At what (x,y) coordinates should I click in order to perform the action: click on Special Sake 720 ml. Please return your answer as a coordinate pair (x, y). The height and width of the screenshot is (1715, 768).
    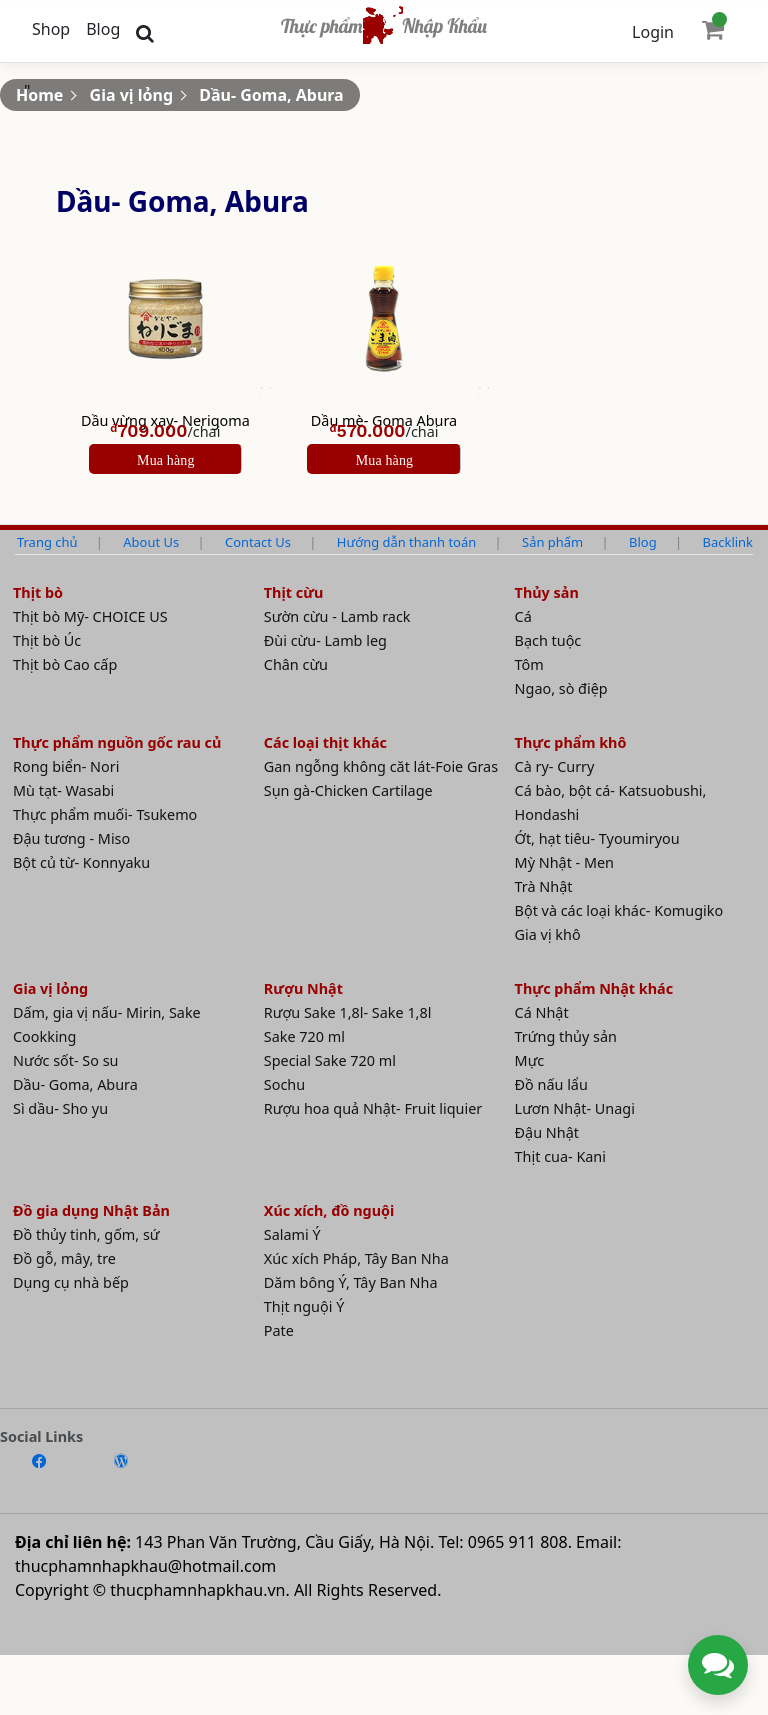
    Looking at the image, I should click on (330, 1060).